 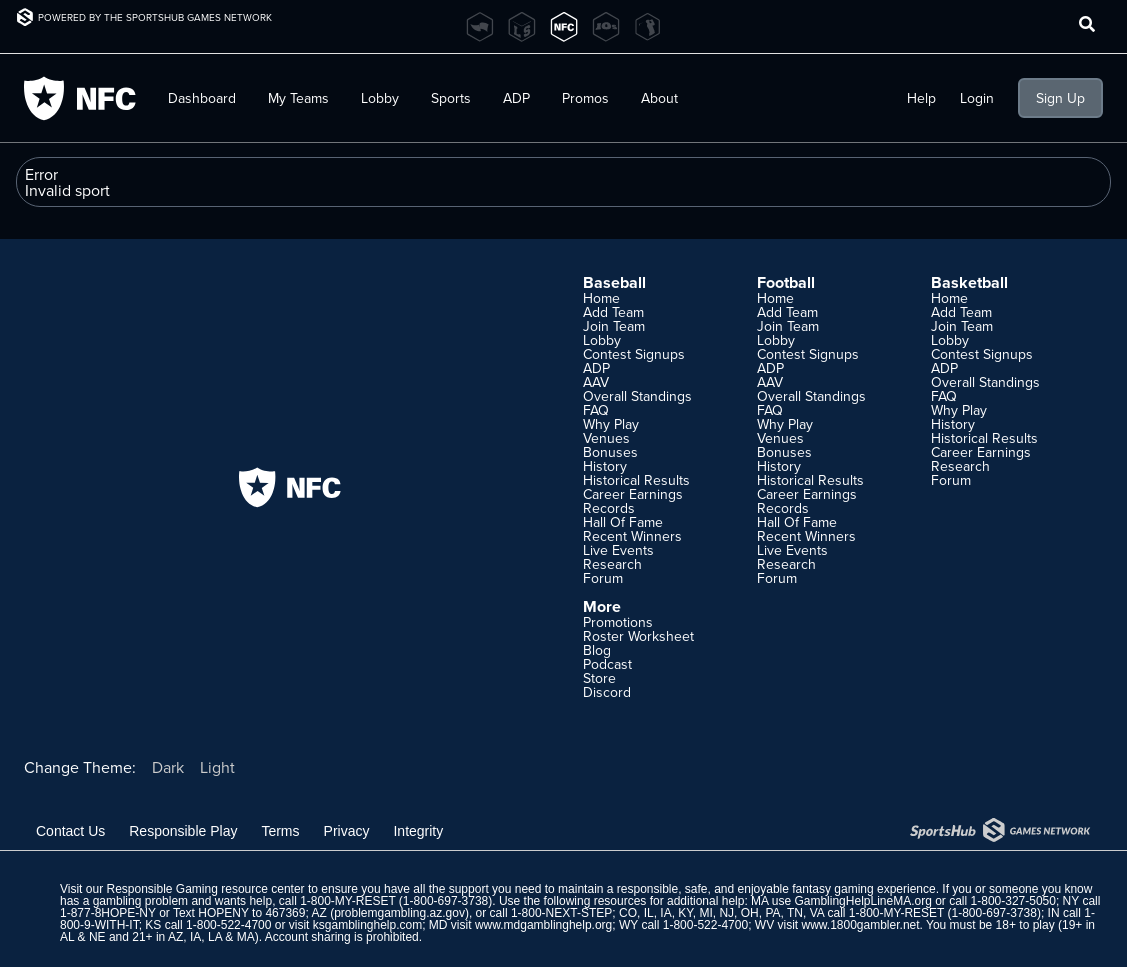 What do you see at coordinates (614, 326) in the screenshot?
I see `Join Team` at bounding box center [614, 326].